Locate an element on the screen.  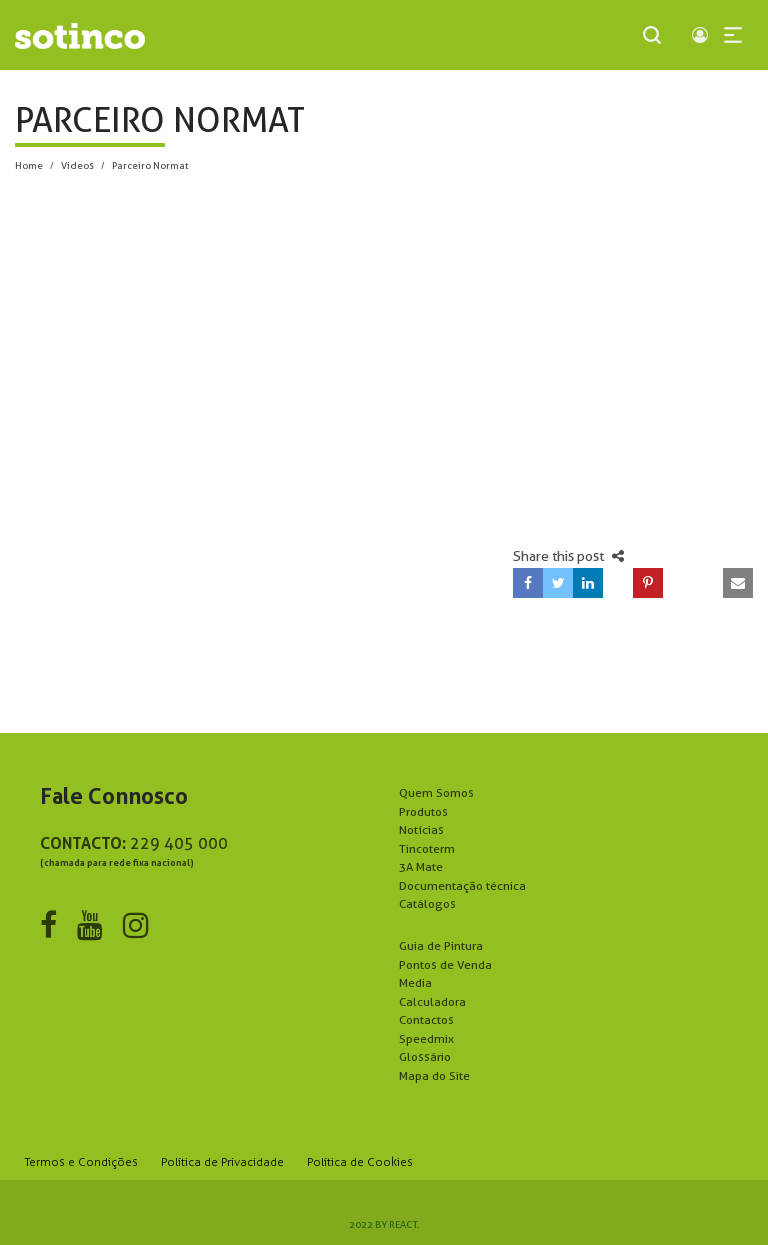
Política de Privacidade is located at coordinates (222, 1162).